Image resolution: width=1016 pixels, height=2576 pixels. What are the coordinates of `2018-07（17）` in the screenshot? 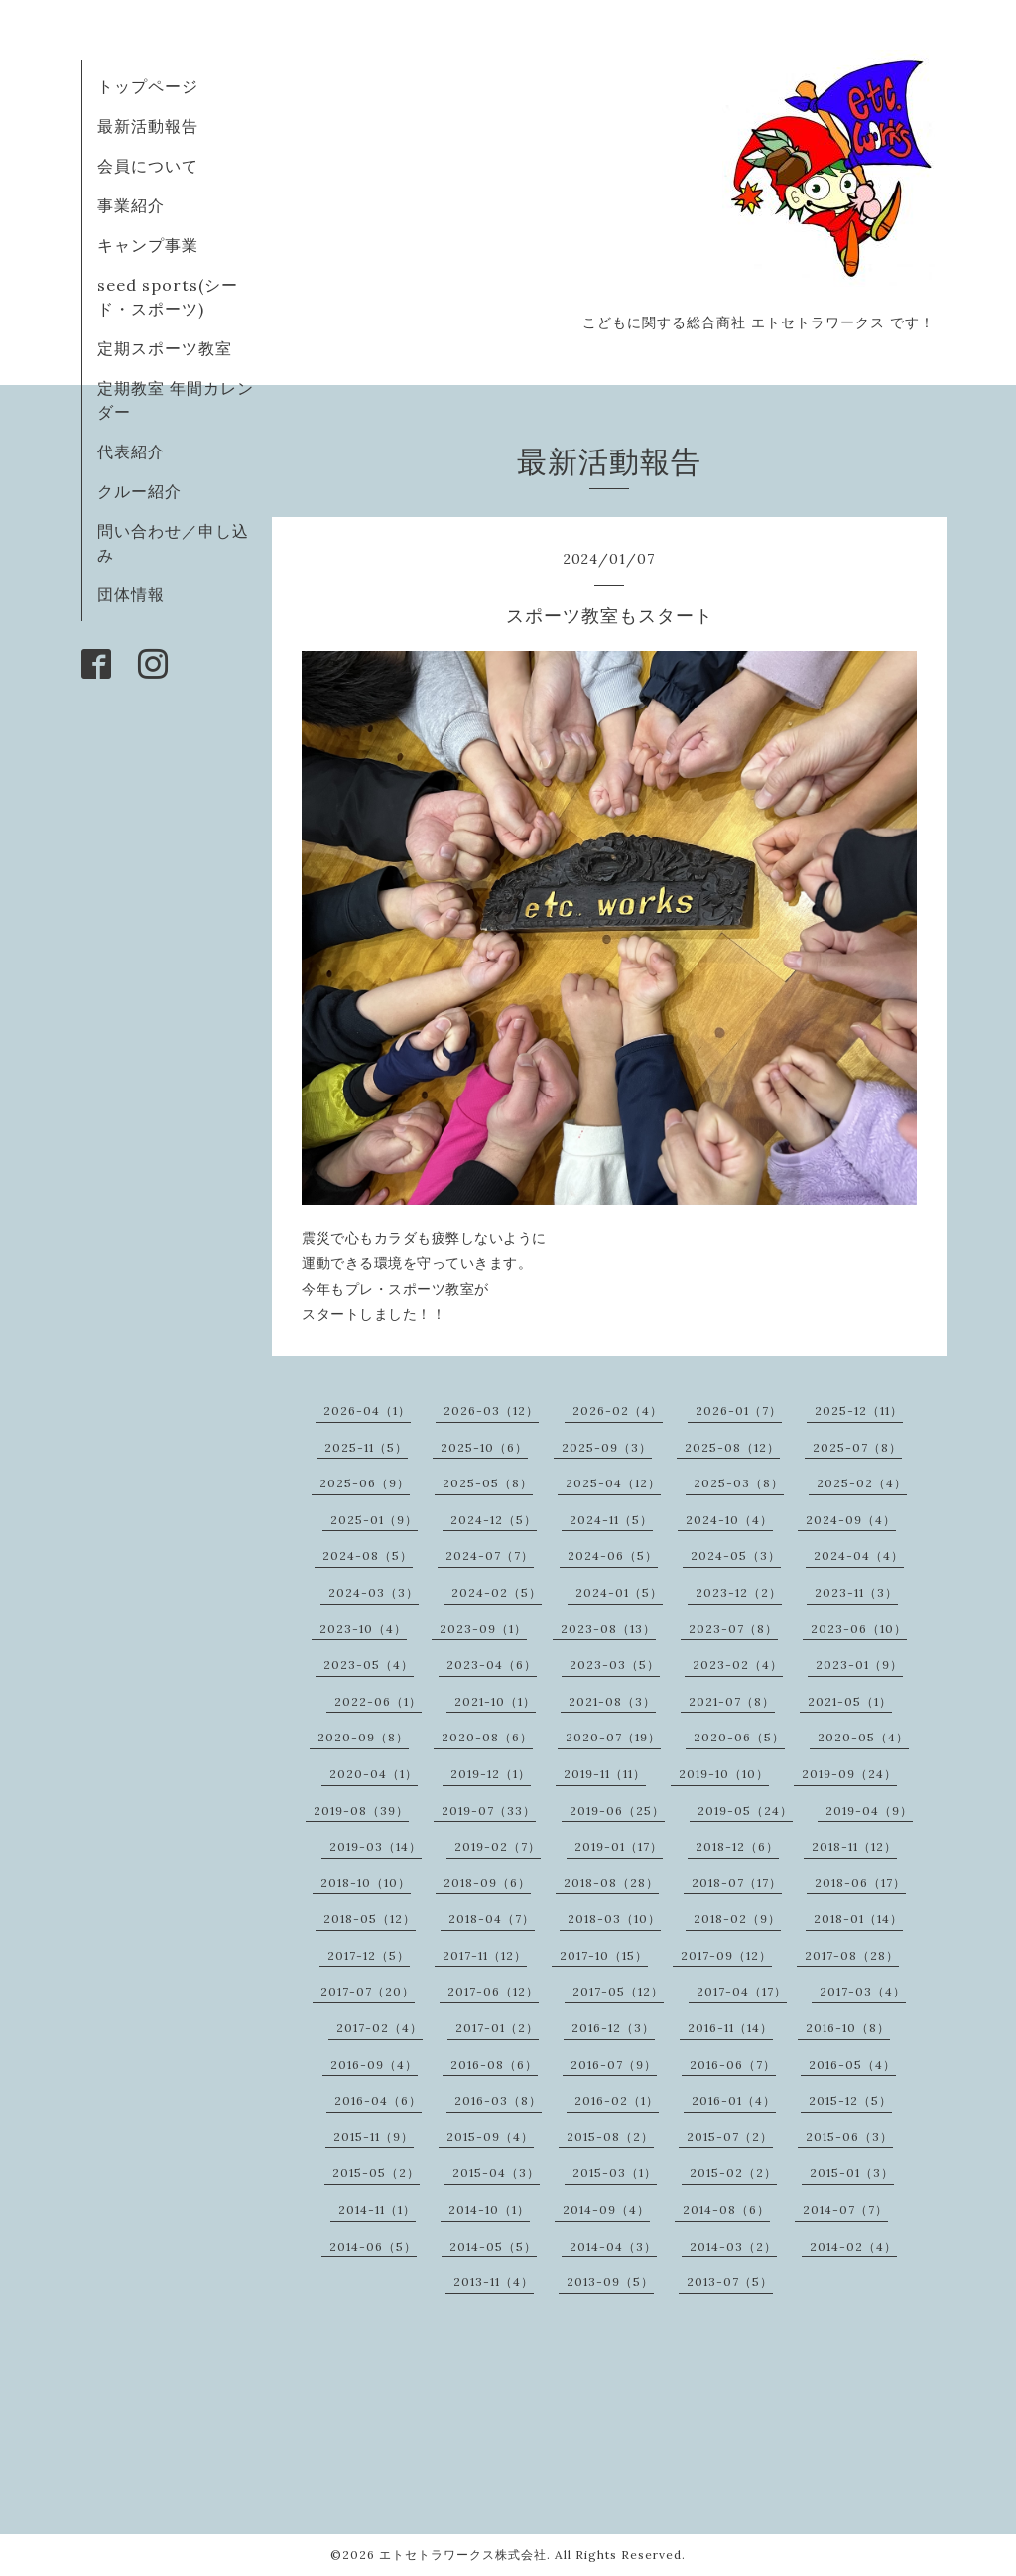 It's located at (737, 1882).